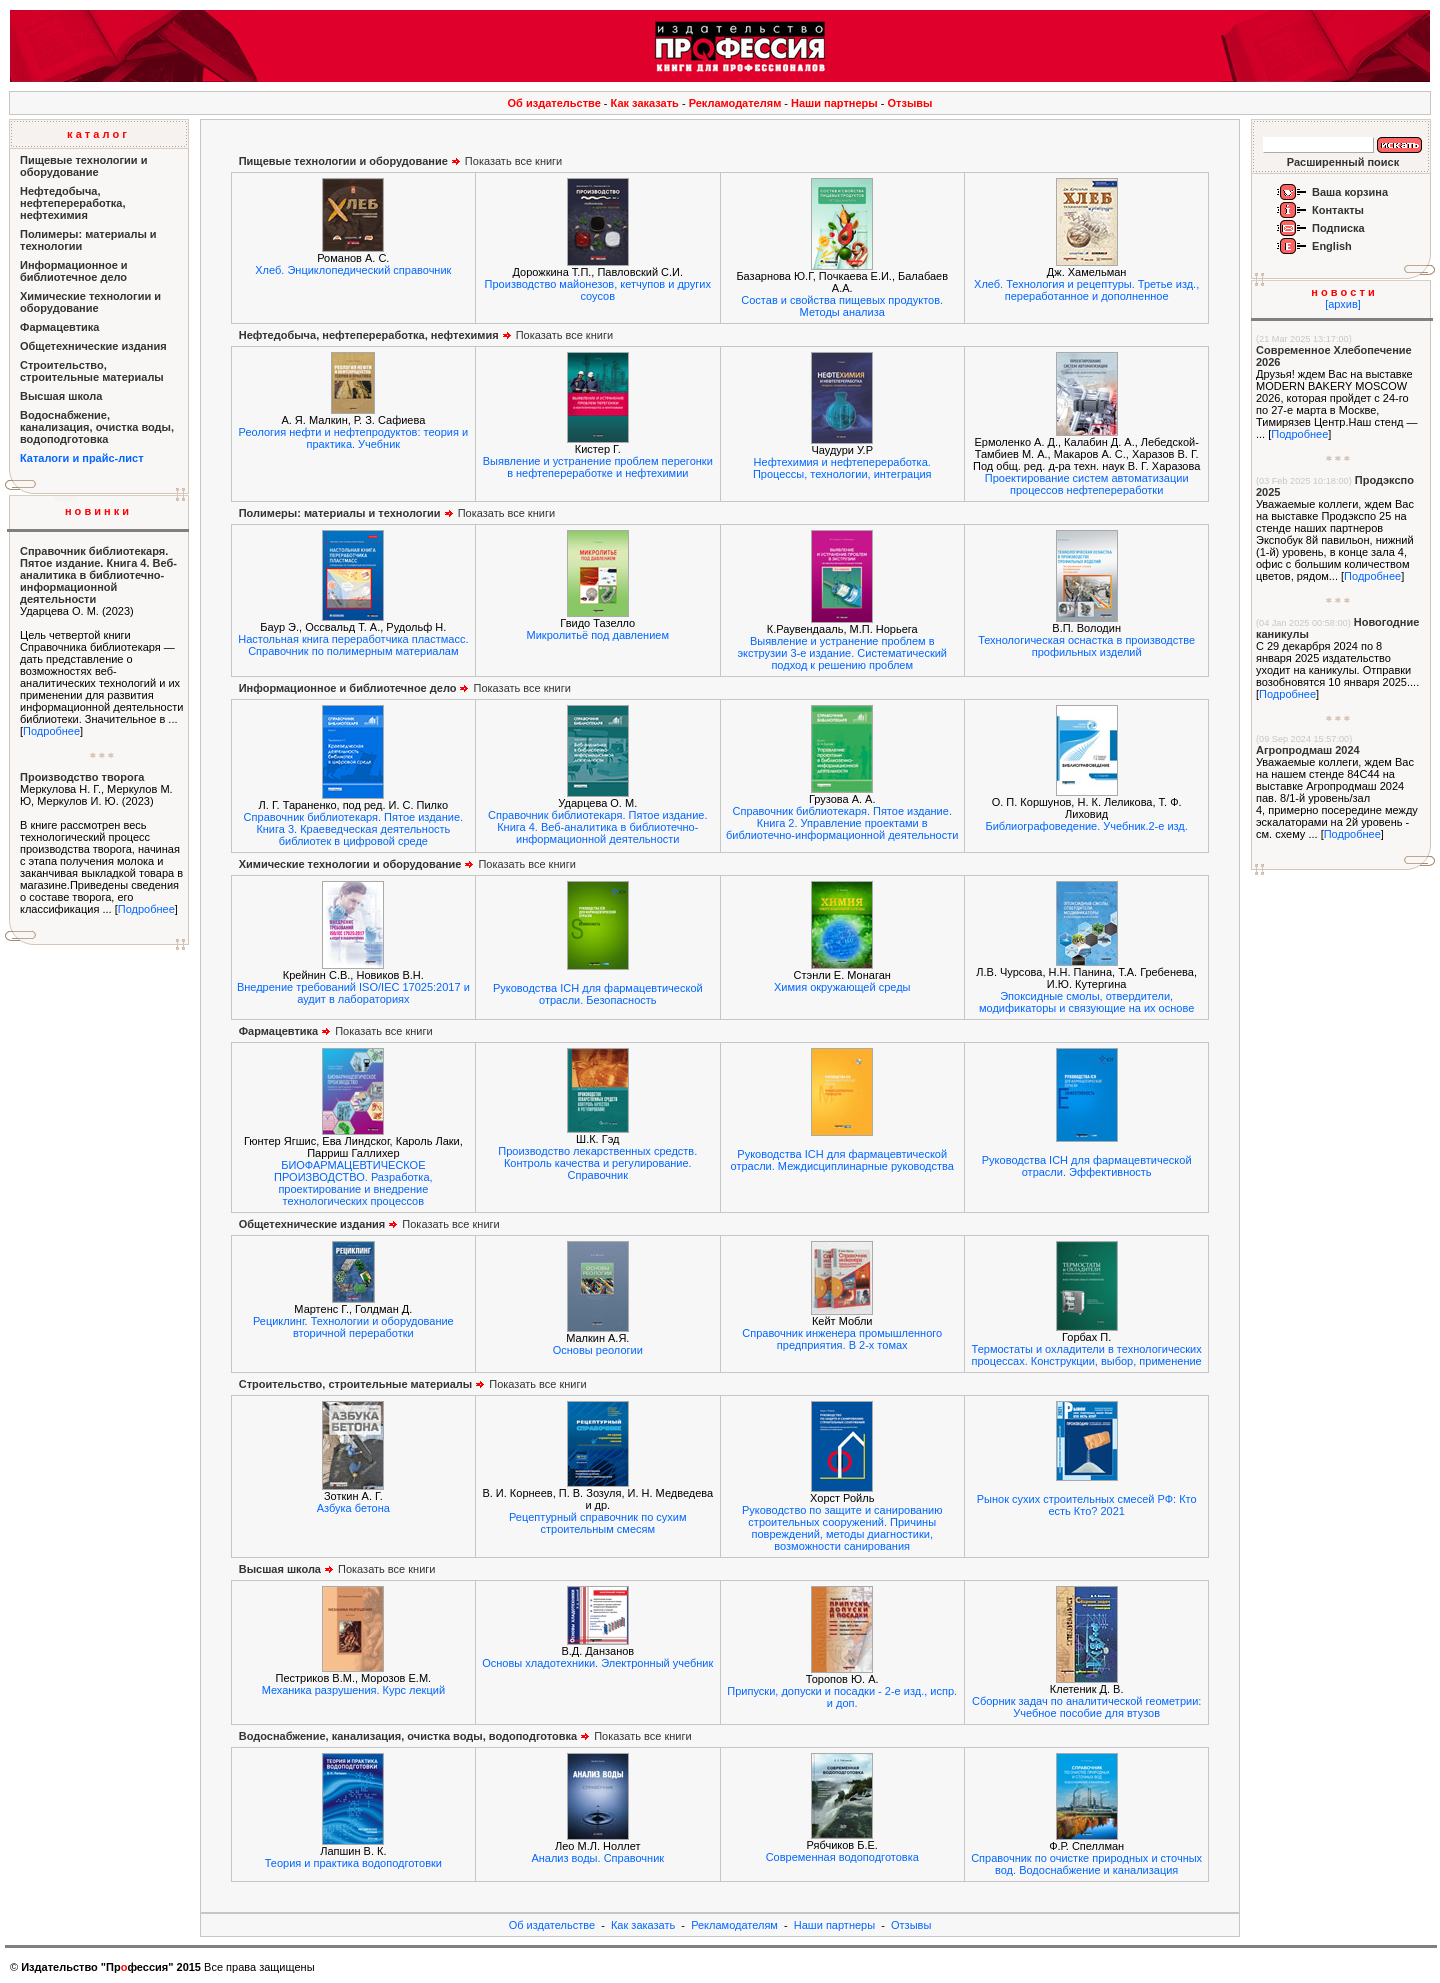 This screenshot has height=1983, width=1440. Describe the element at coordinates (353, 270) in the screenshot. I see `Хлеб. Энциклопедический справочник` at that location.